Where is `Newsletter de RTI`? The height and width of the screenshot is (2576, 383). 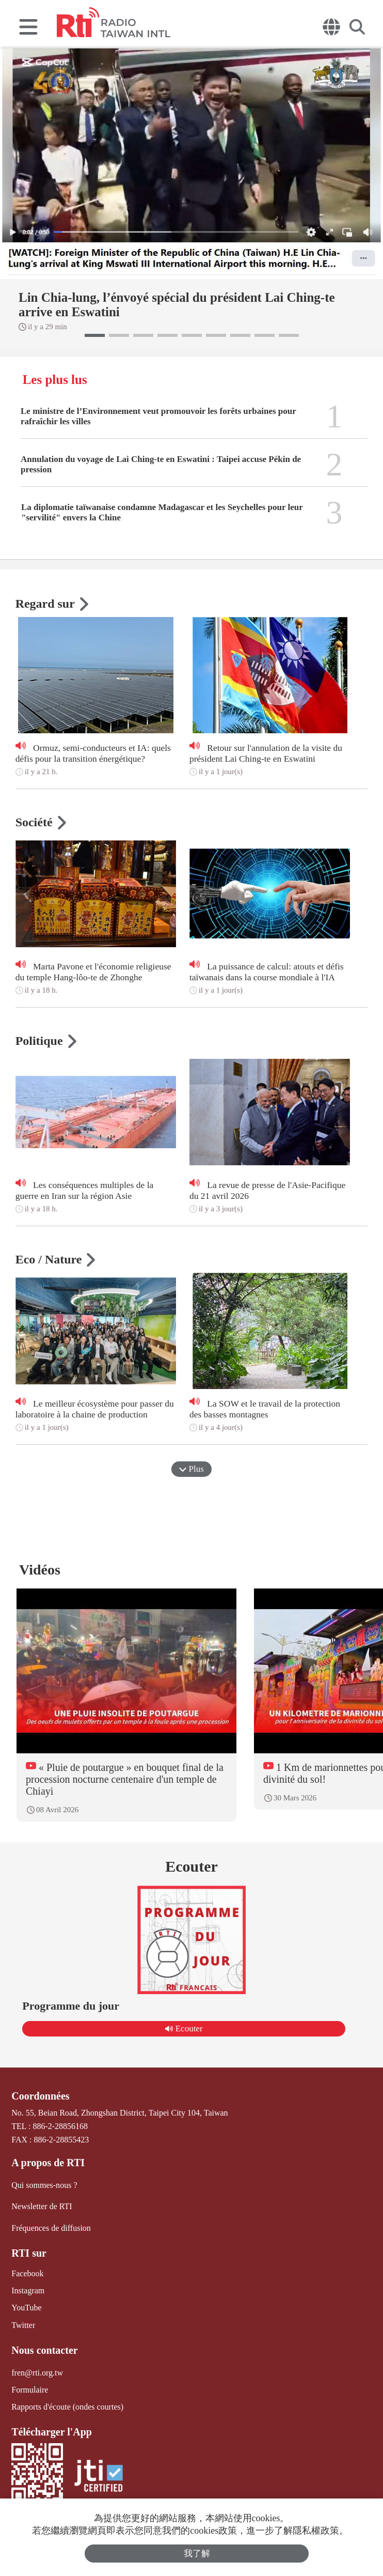 Newsletter de RTI is located at coordinates (41, 2206).